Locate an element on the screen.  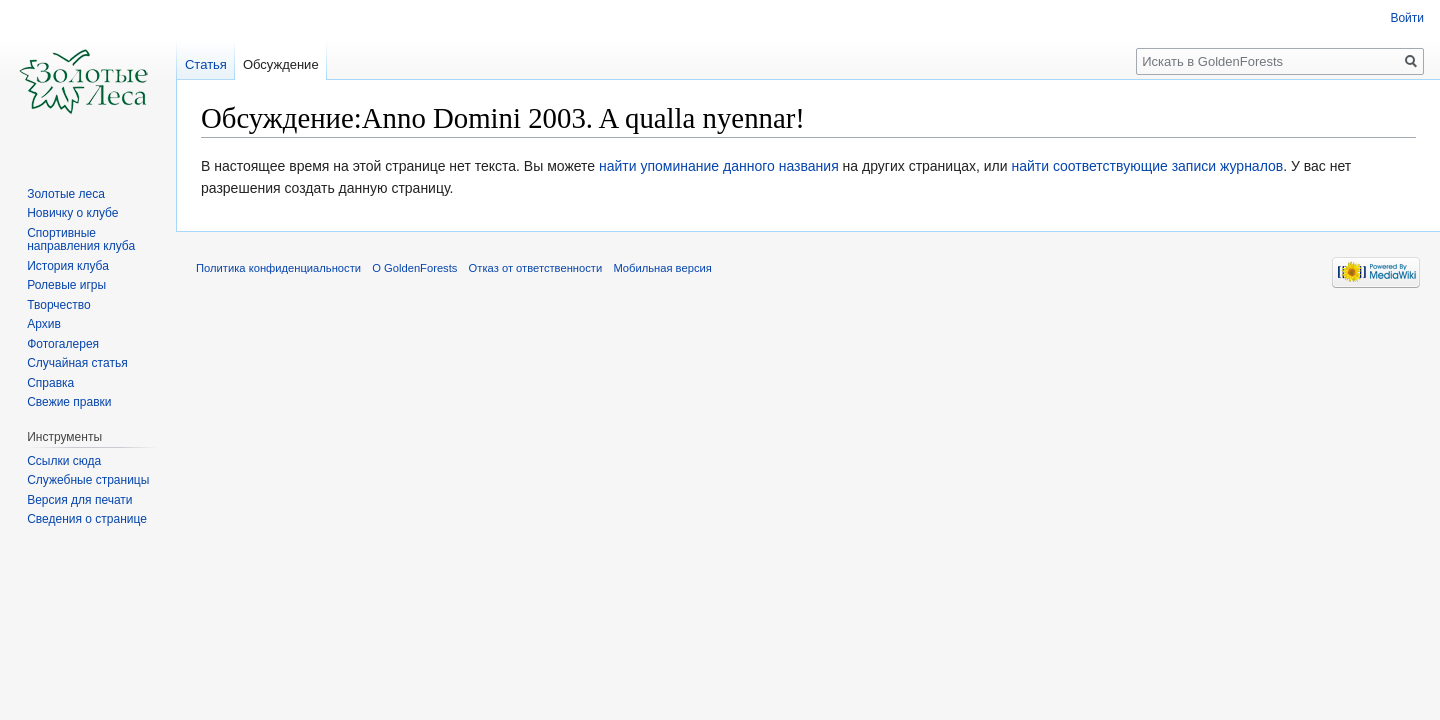
Архив is located at coordinates (44, 324).